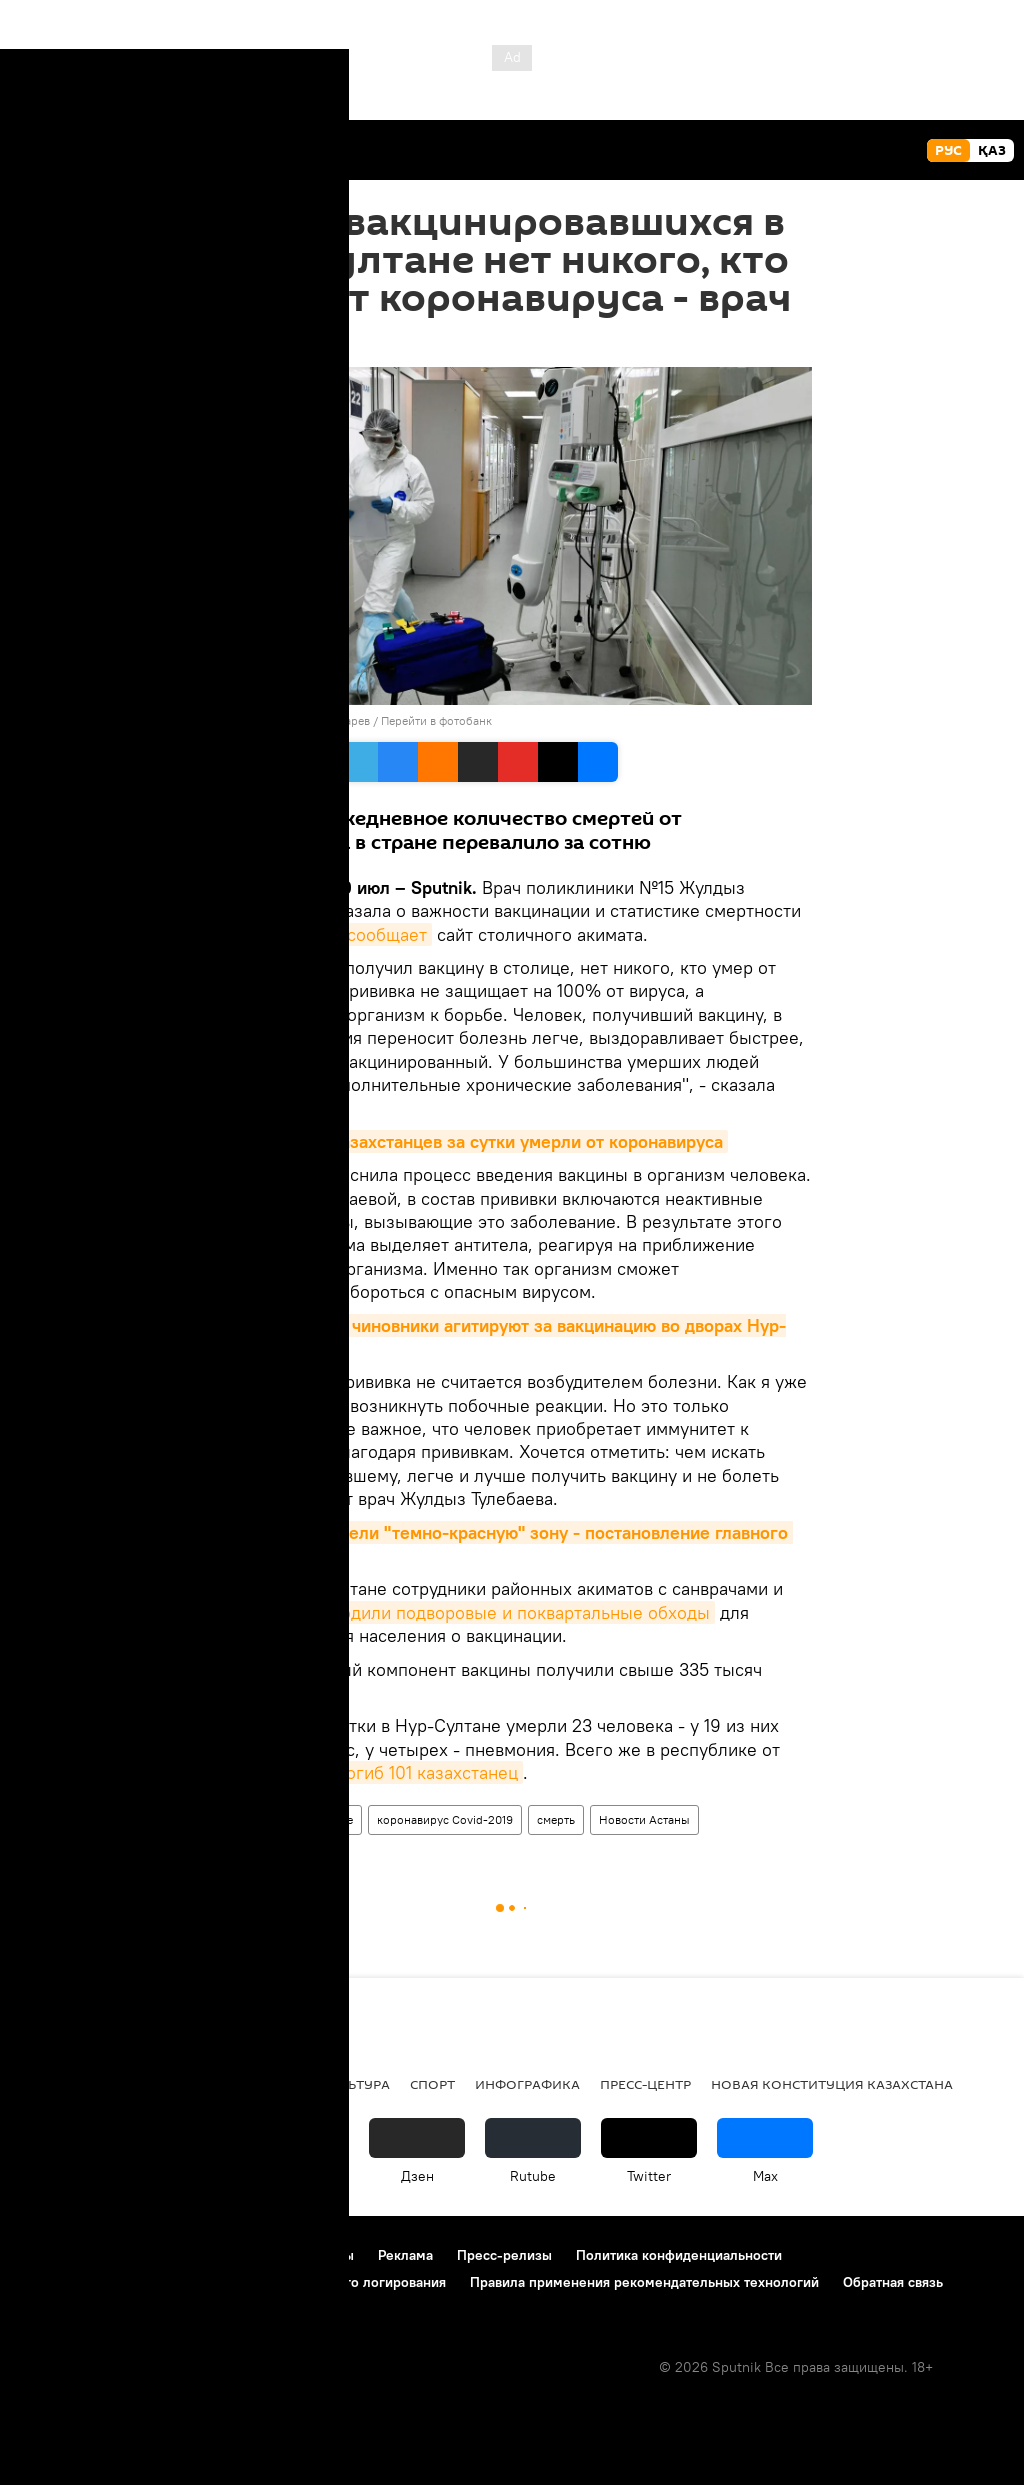  What do you see at coordinates (470, 1141) in the screenshot?
I see `Cвыше сотни казахстанцев за сутки умерли от коронавируса` at bounding box center [470, 1141].